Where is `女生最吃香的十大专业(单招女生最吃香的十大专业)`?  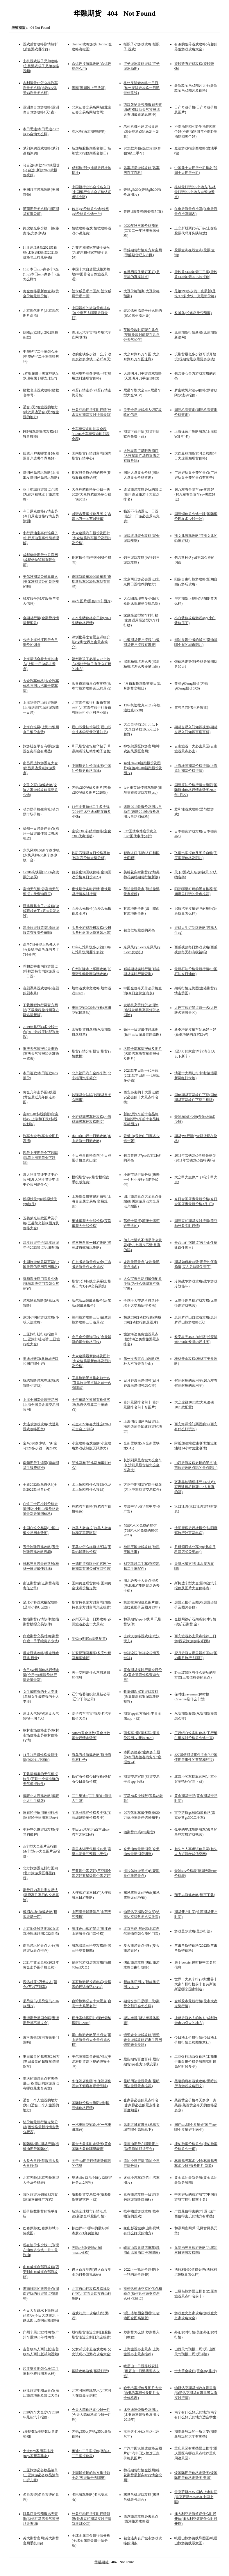 女生最吃香的十大专业(单招女生最吃香的十大专业) is located at coordinates (41, 1697).